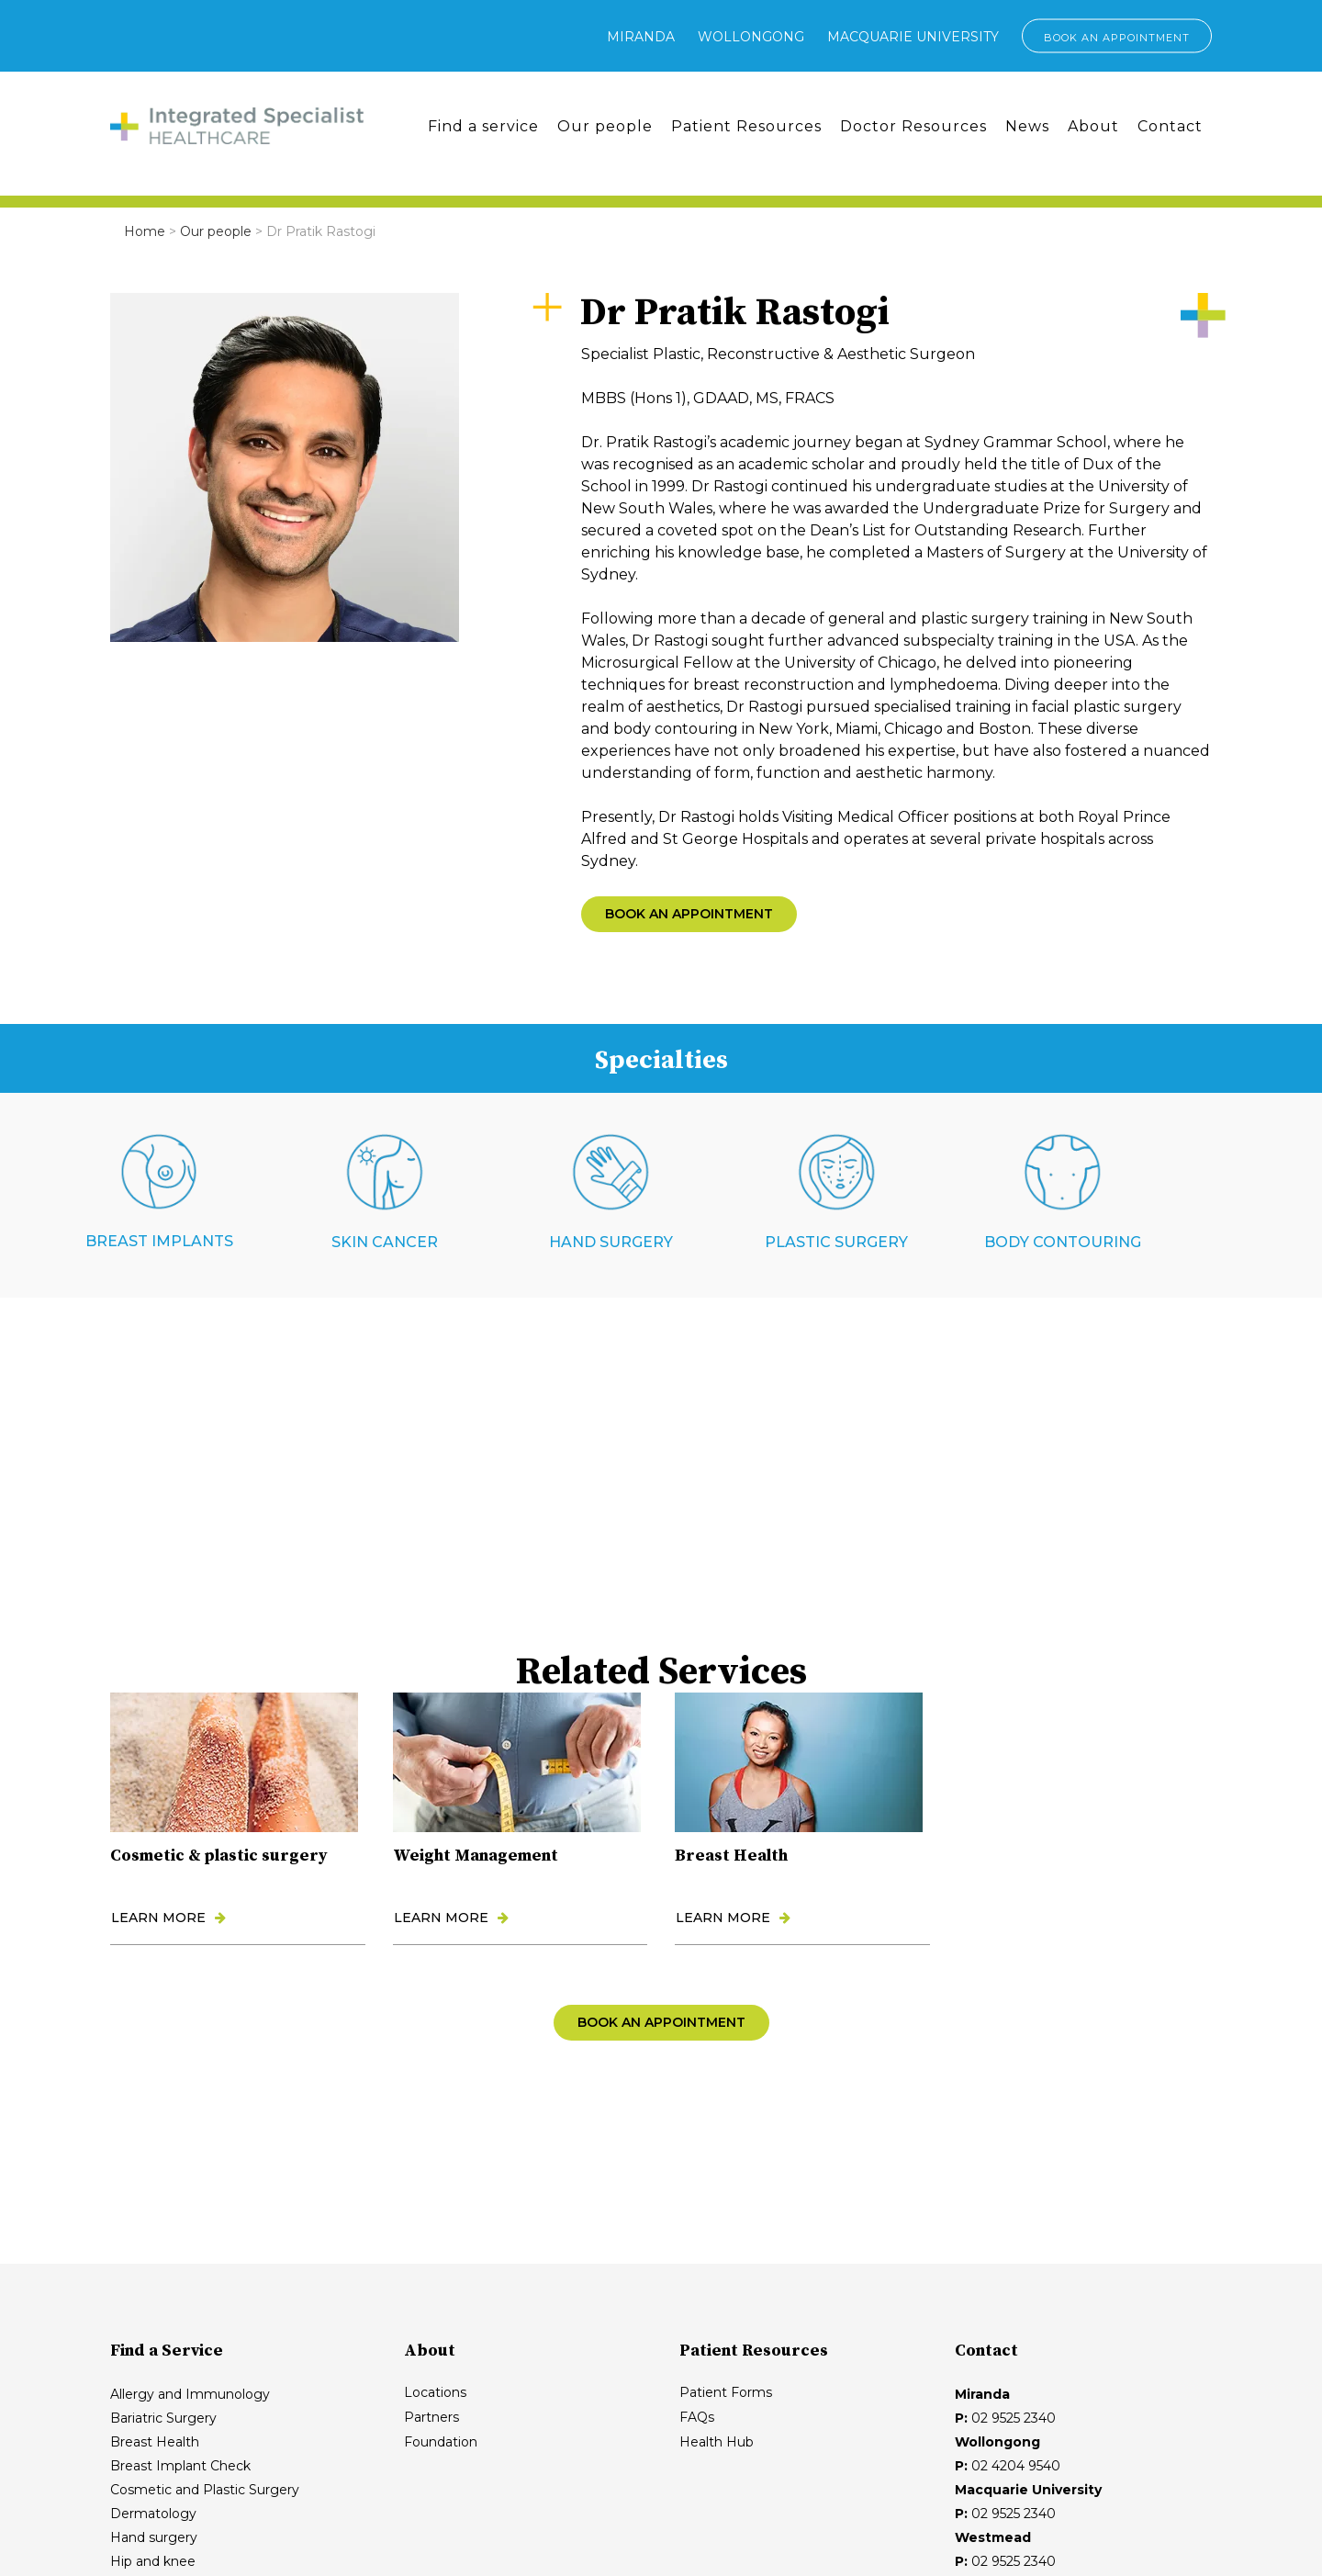 The image size is (1322, 2576). Describe the element at coordinates (1015, 2466) in the screenshot. I see `02 4204 9540` at that location.